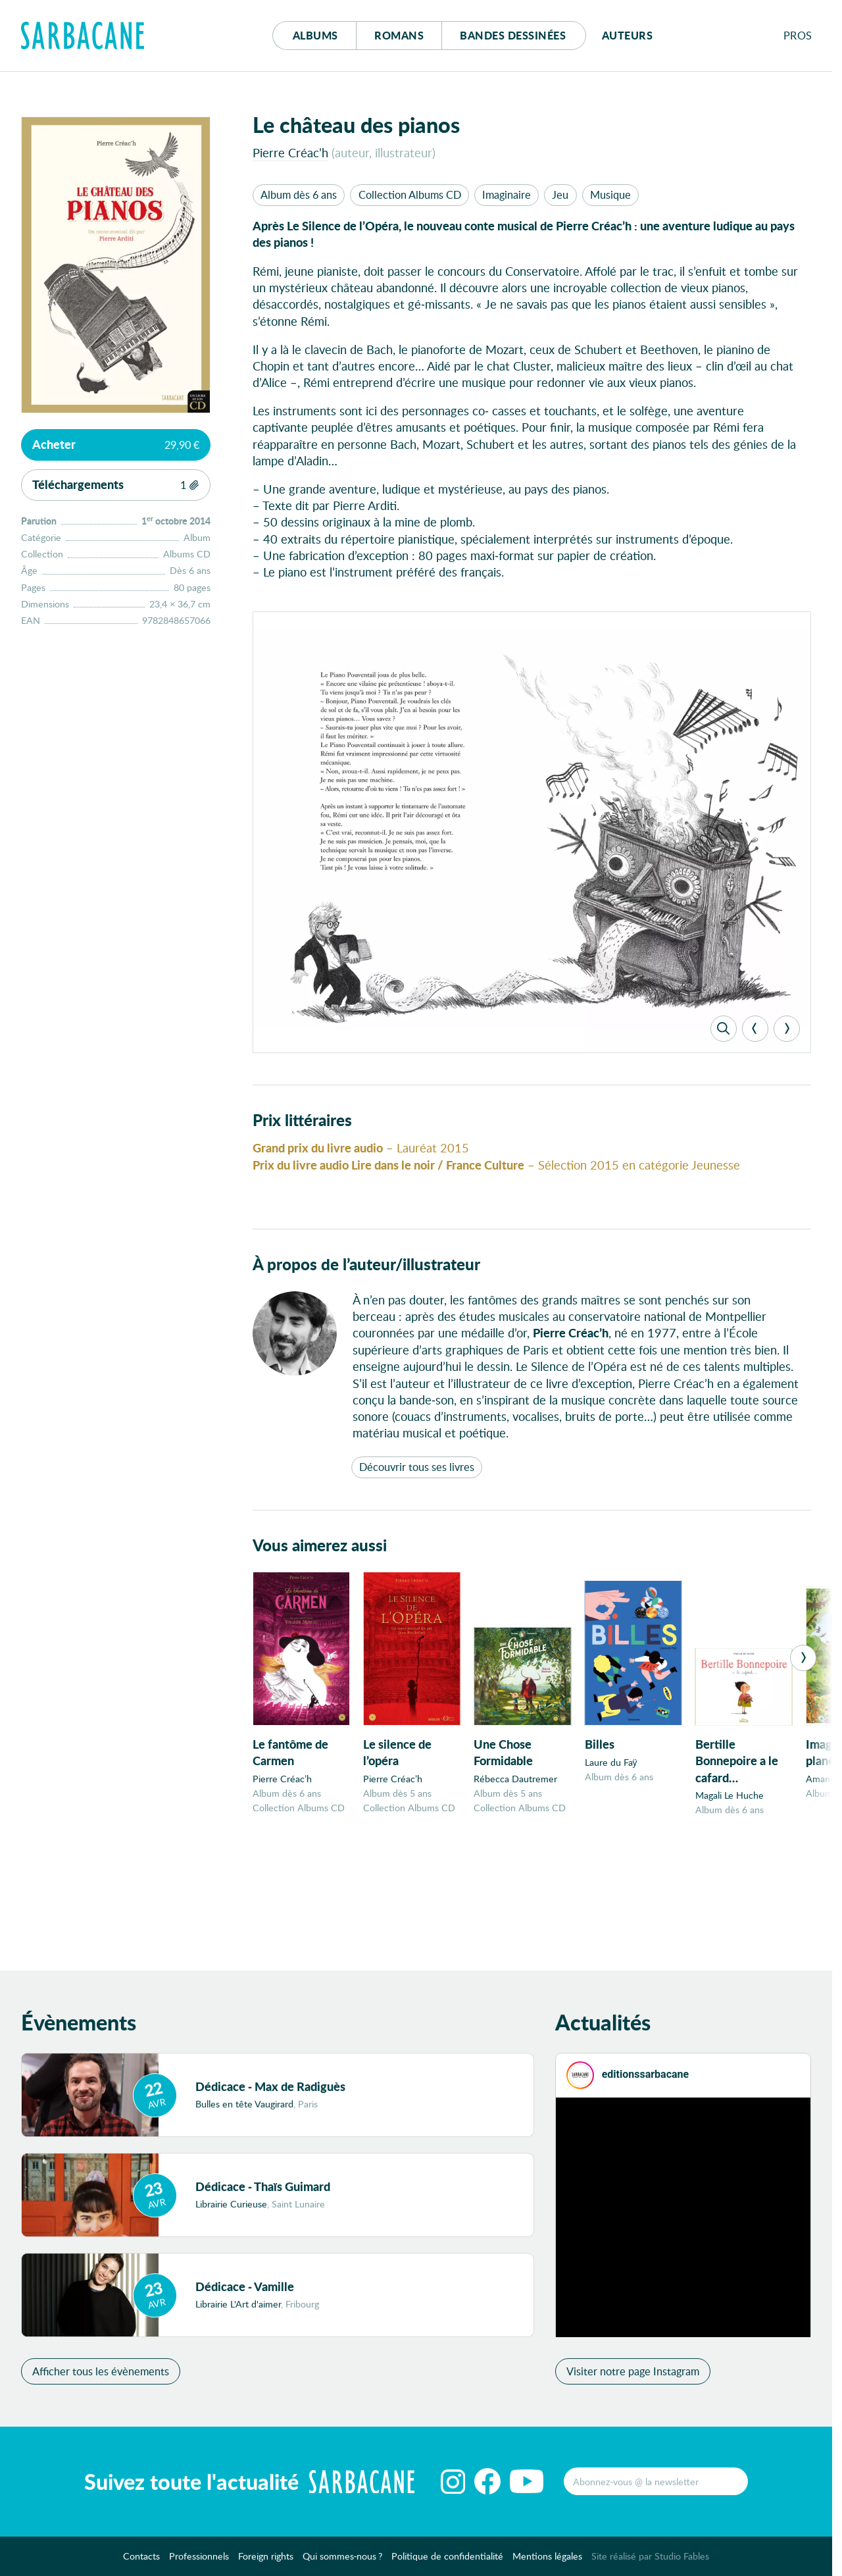 The height and width of the screenshot is (2576, 842). Describe the element at coordinates (290, 152) in the screenshot. I see `Pierre Créac’h` at that location.